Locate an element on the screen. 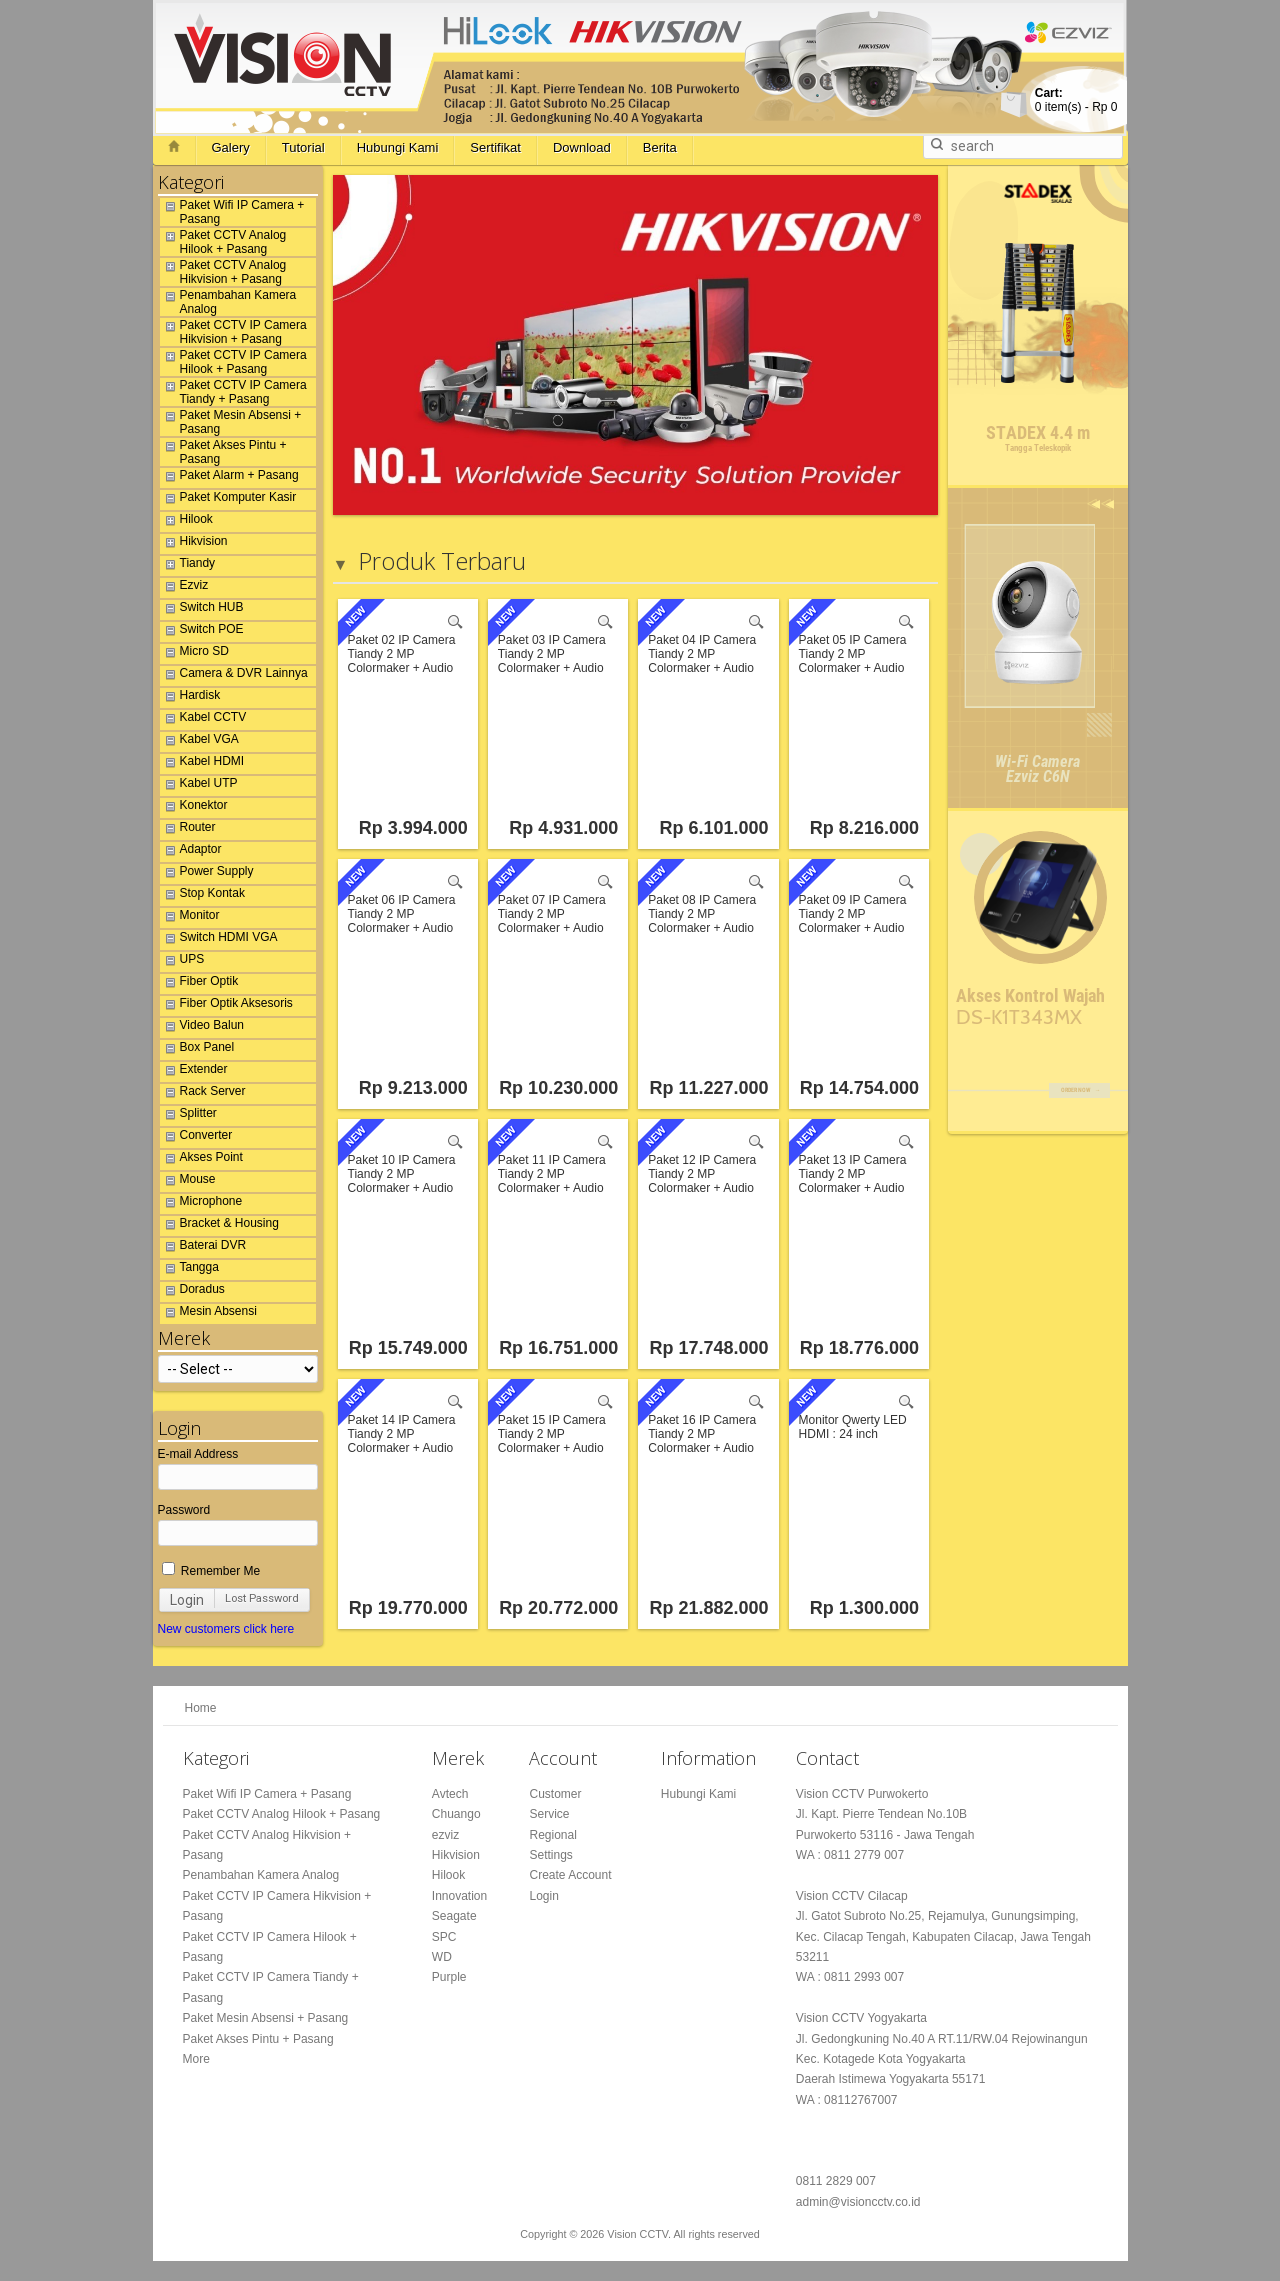 Image resolution: width=1280 pixels, height=2281 pixels. Hikvision is located at coordinates (194, 544).